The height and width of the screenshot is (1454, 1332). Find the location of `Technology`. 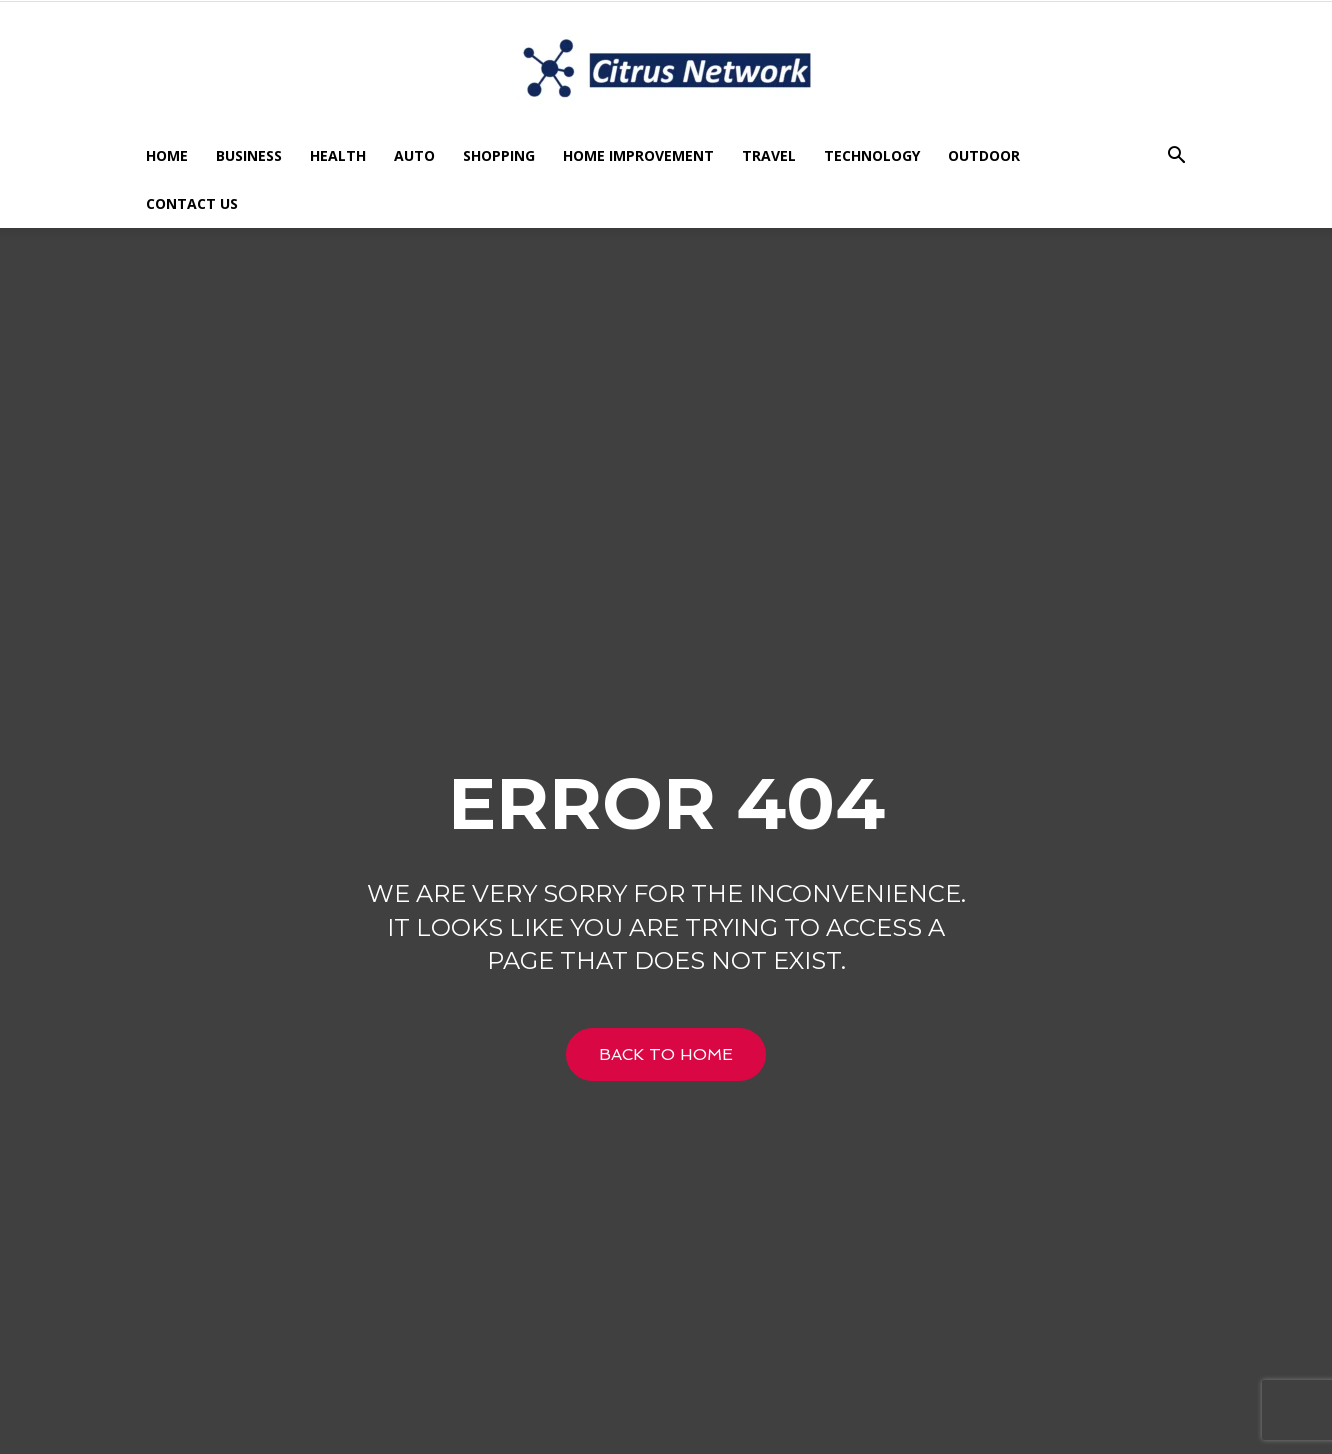

Technology is located at coordinates (872, 155).